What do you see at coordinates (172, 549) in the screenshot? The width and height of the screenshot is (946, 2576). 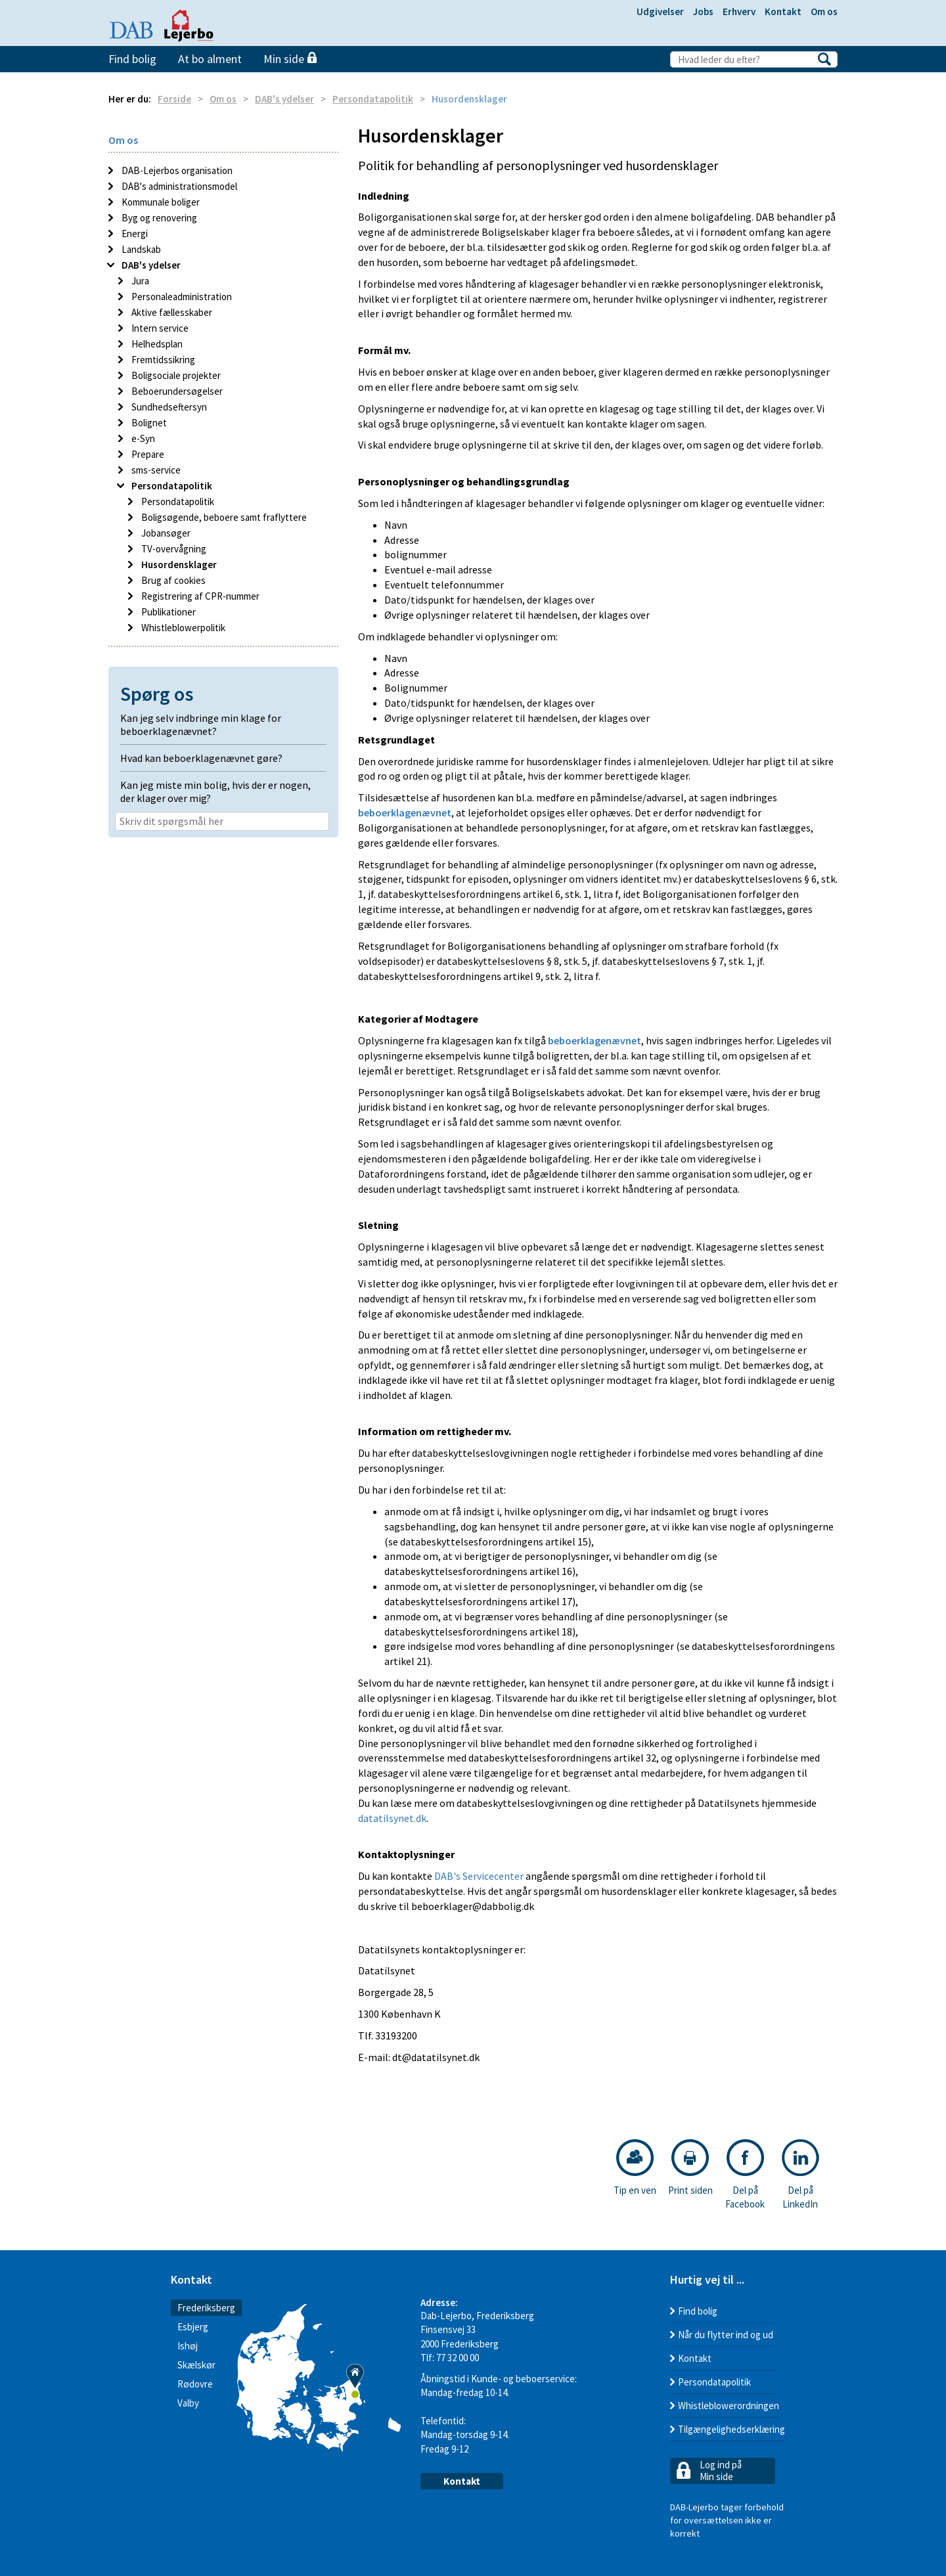 I see `TV-overvågning` at bounding box center [172, 549].